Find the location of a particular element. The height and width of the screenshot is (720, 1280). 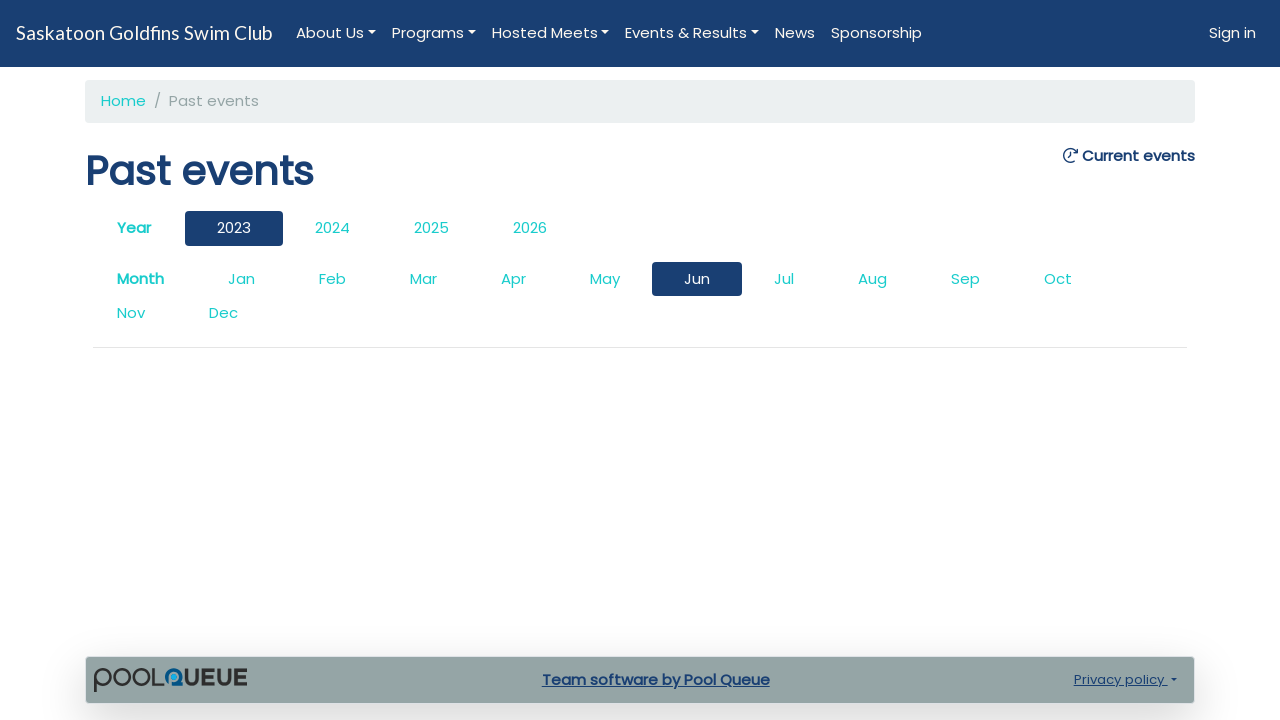

Sign in is located at coordinates (1232, 32).